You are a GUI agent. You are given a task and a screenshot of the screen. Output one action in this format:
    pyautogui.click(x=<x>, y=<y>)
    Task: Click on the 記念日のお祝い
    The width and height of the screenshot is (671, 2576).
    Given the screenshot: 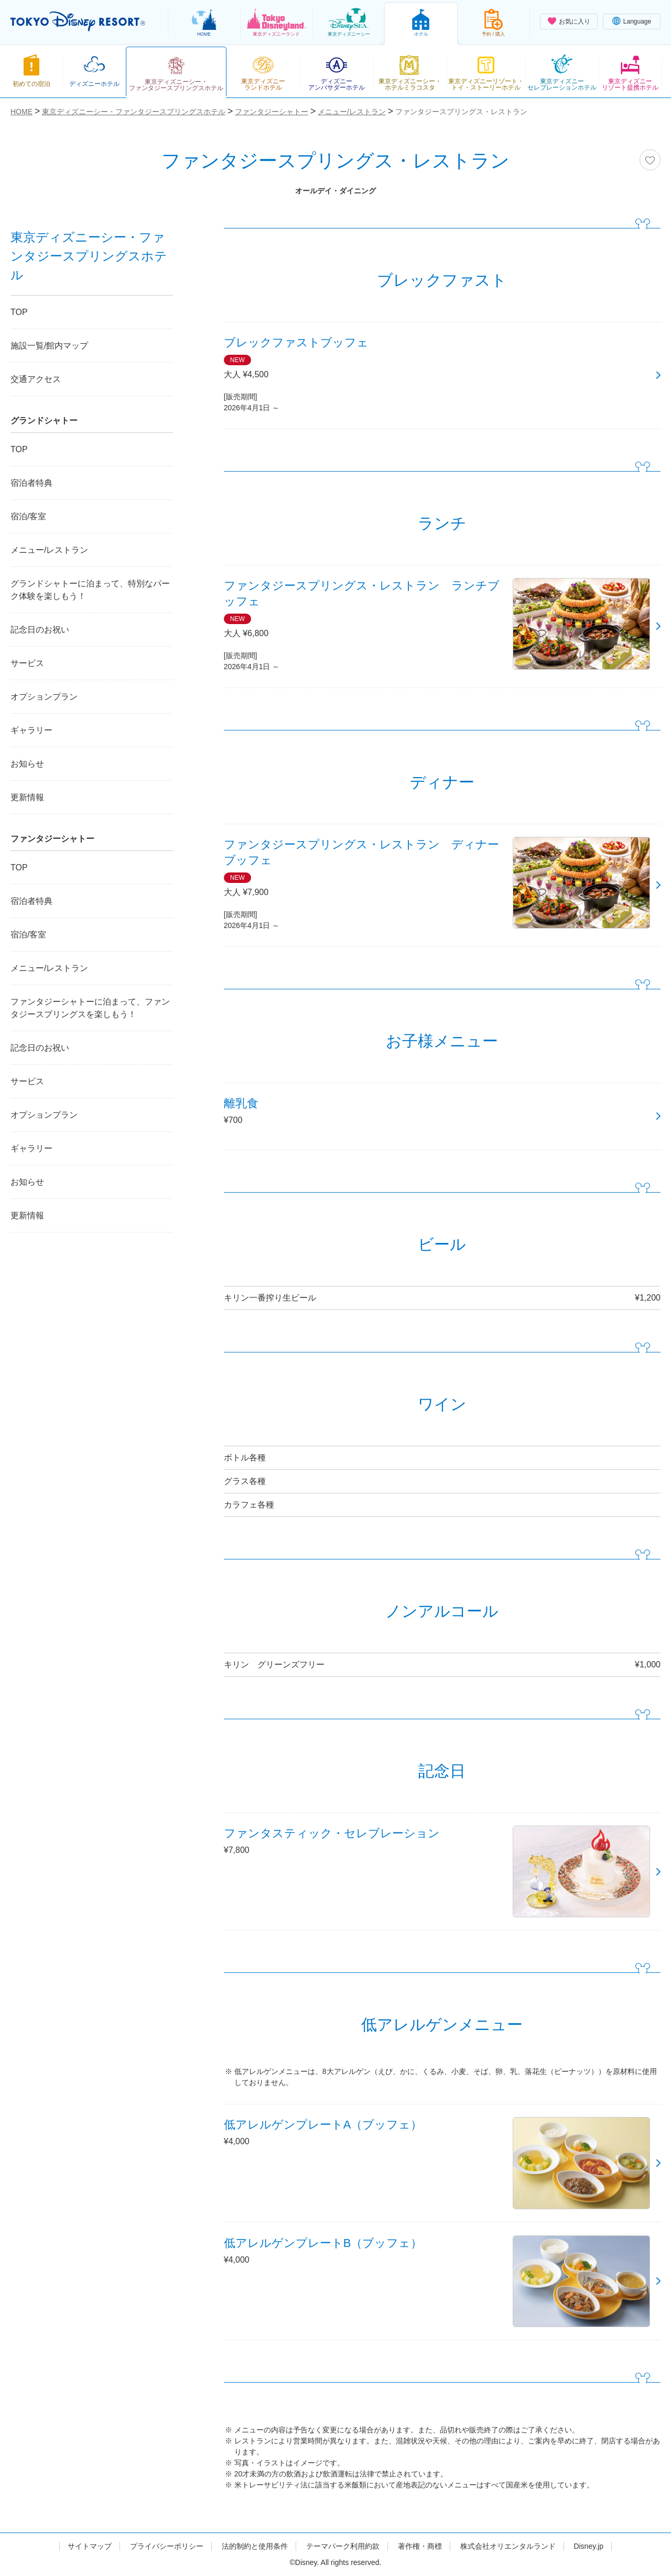 What is the action you would take?
    pyautogui.click(x=39, y=629)
    